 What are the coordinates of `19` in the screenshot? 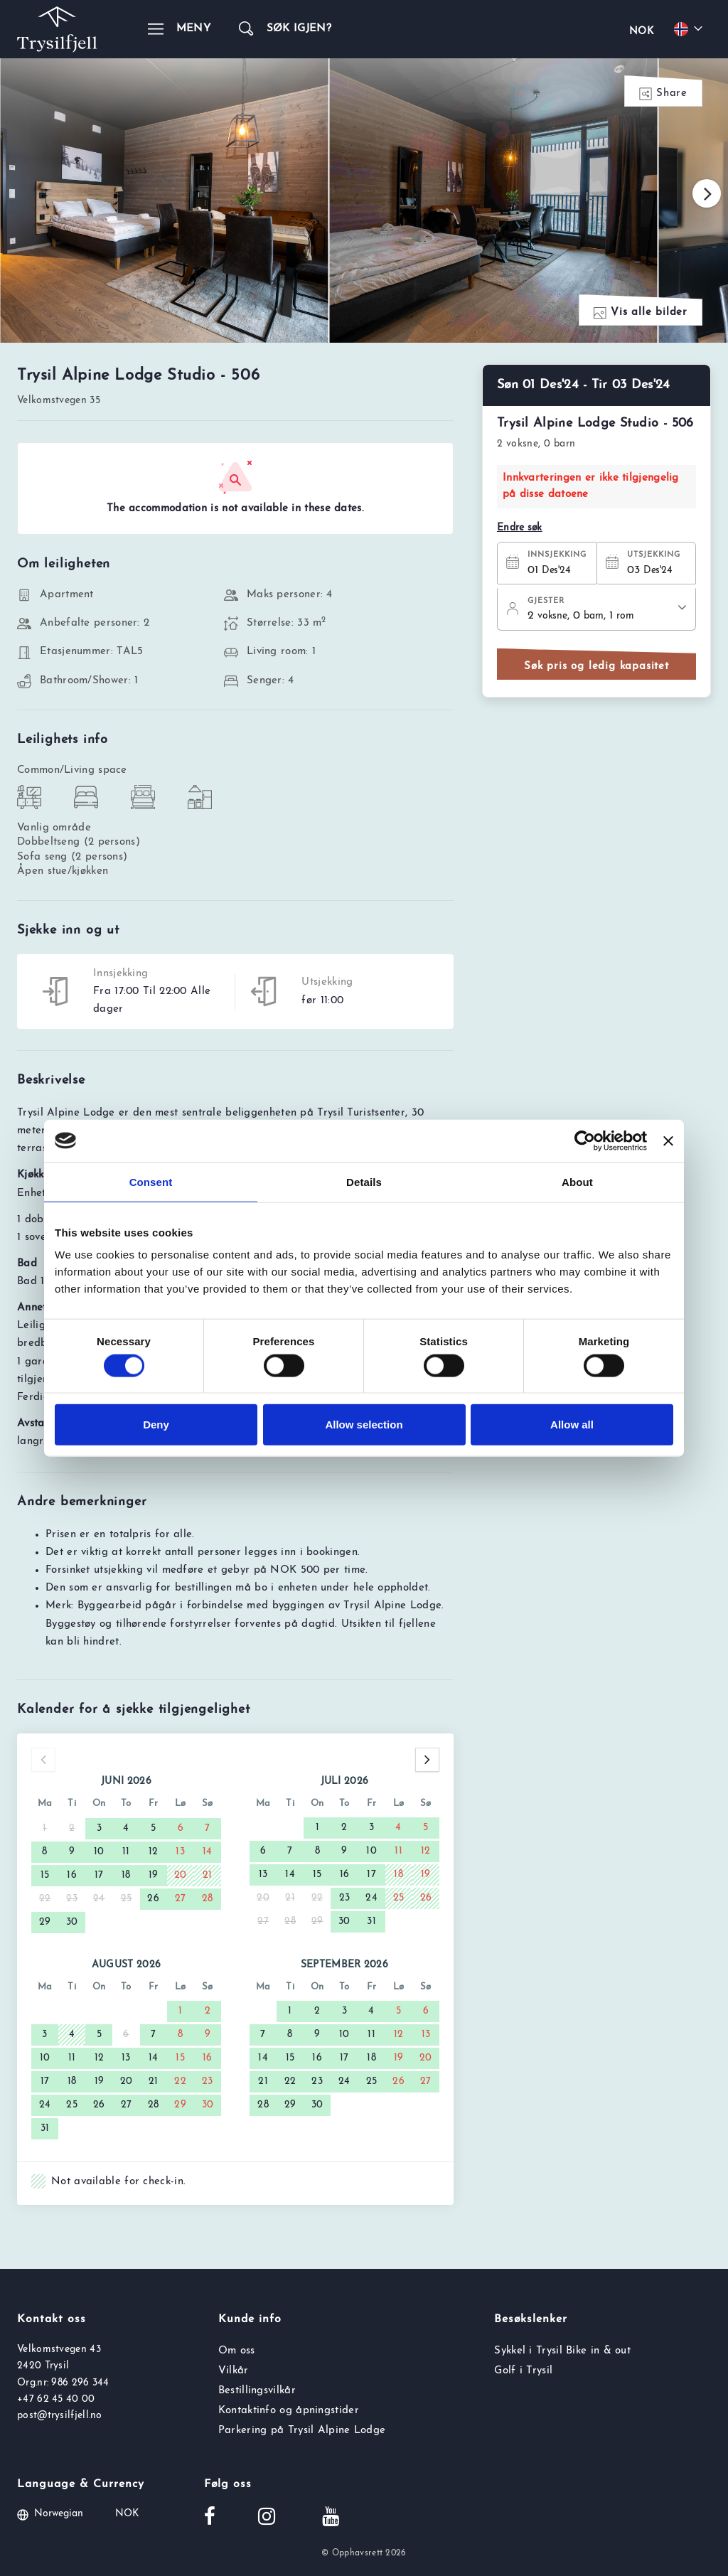 It's located at (154, 1875).